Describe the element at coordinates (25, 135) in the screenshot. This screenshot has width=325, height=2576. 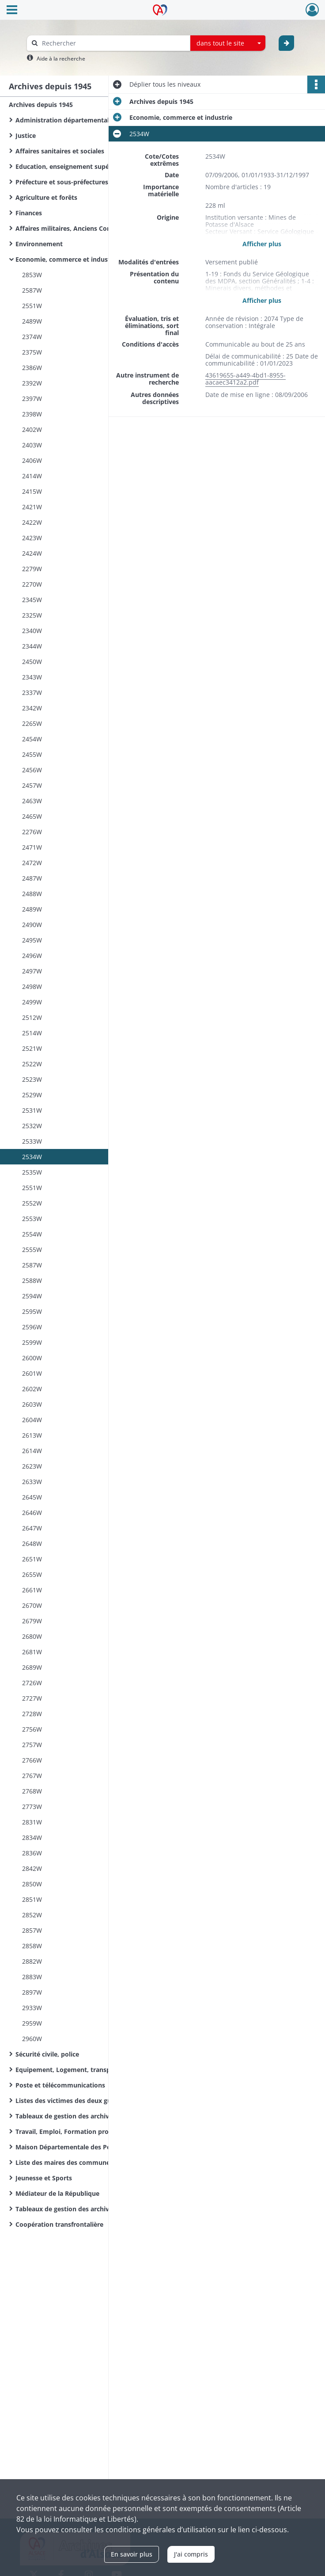
I see `Justice` at that location.